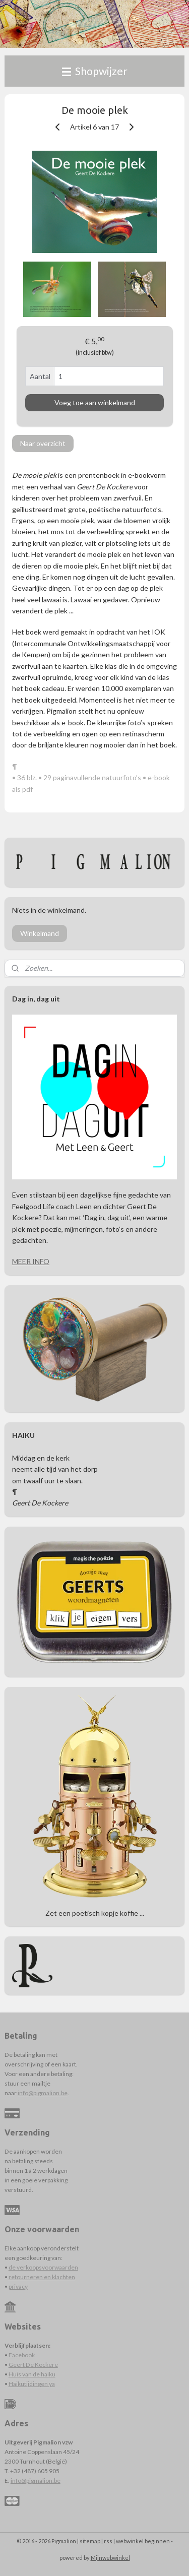  What do you see at coordinates (22, 2355) in the screenshot?
I see `Facebook` at bounding box center [22, 2355].